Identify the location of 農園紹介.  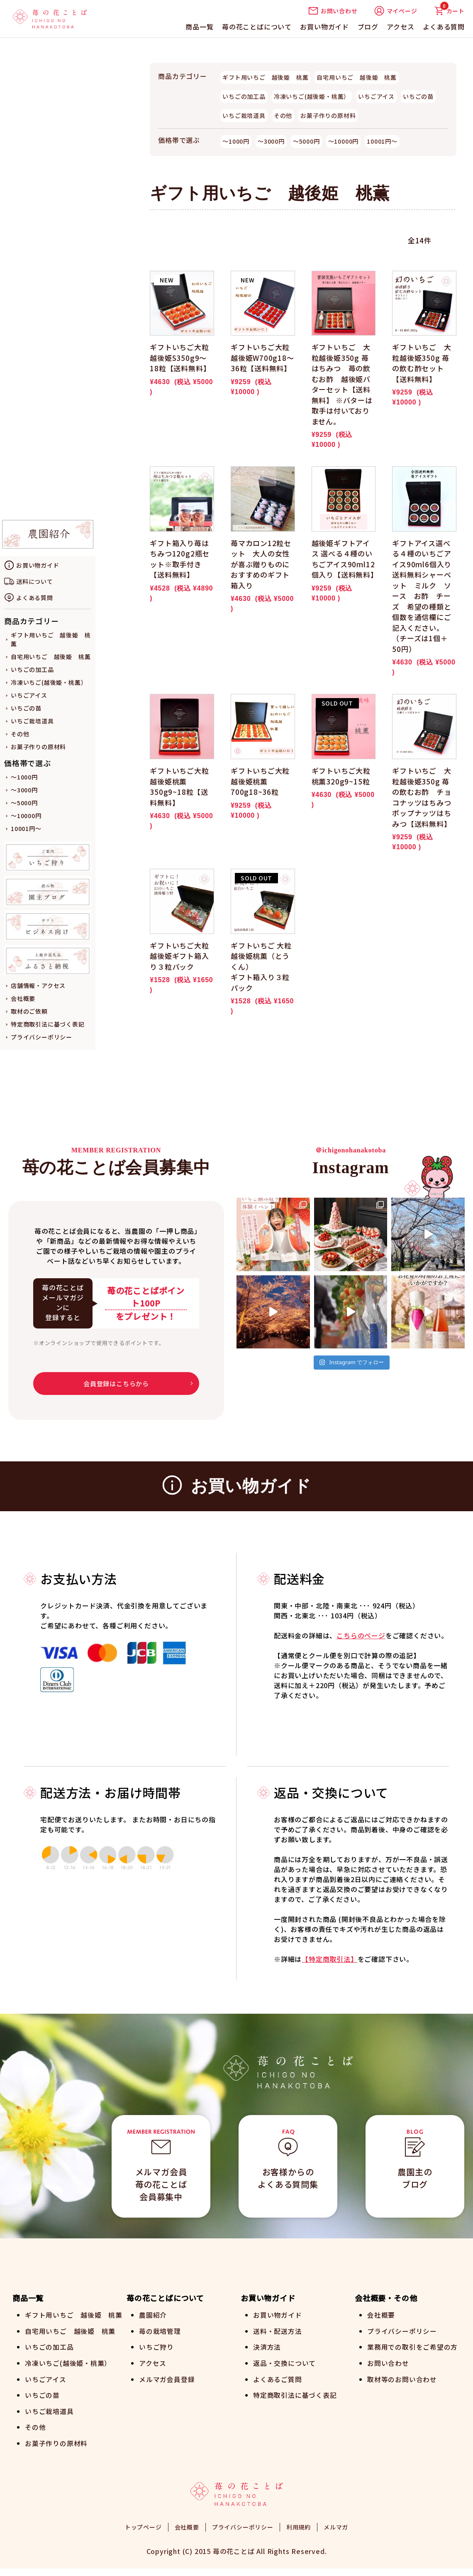
(153, 2315).